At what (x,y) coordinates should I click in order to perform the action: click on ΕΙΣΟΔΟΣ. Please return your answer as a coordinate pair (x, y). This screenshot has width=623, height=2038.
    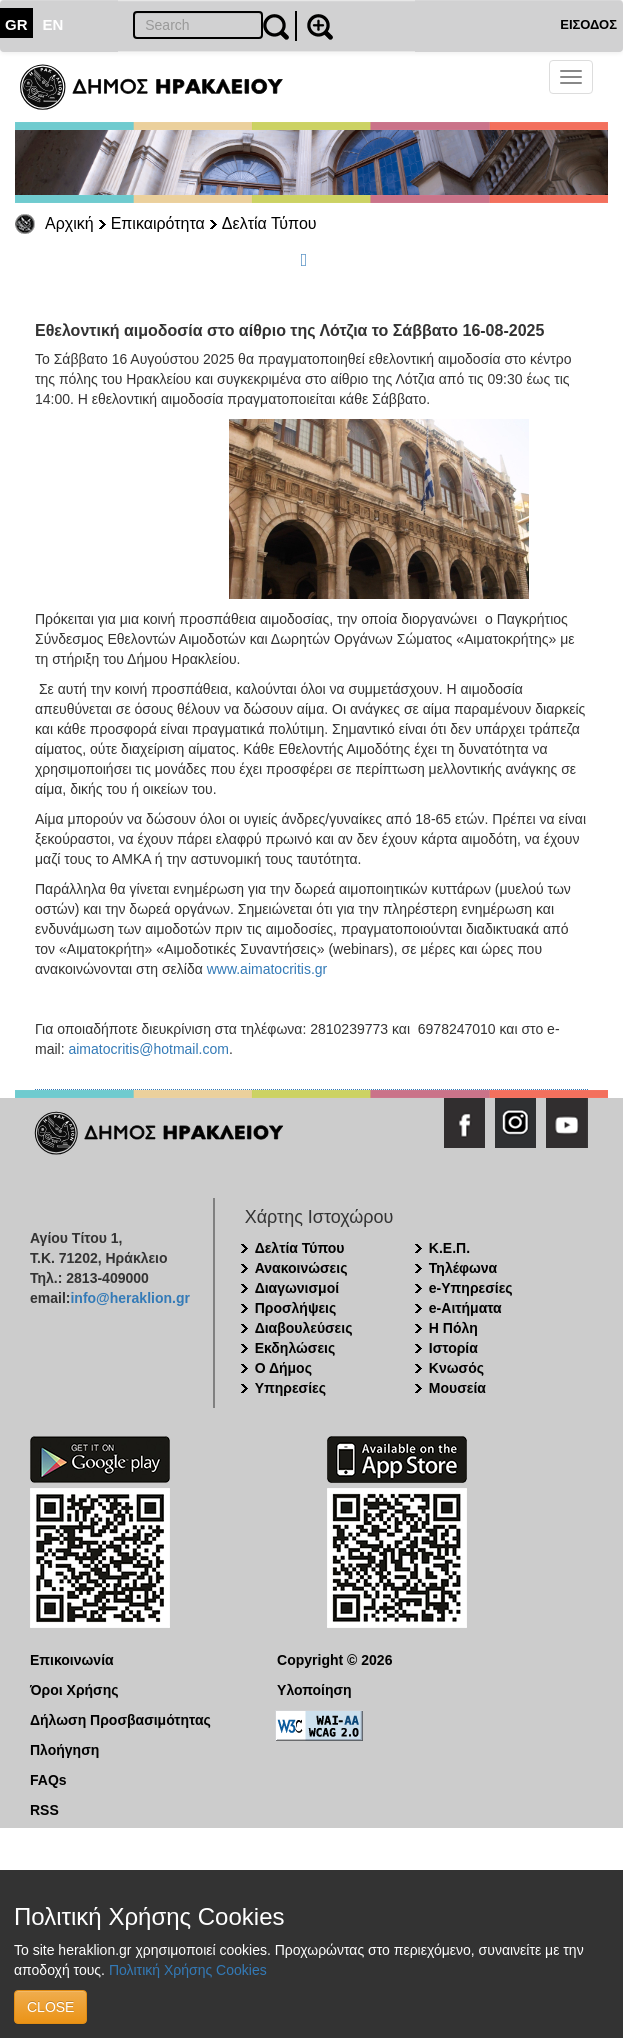
    Looking at the image, I should click on (588, 24).